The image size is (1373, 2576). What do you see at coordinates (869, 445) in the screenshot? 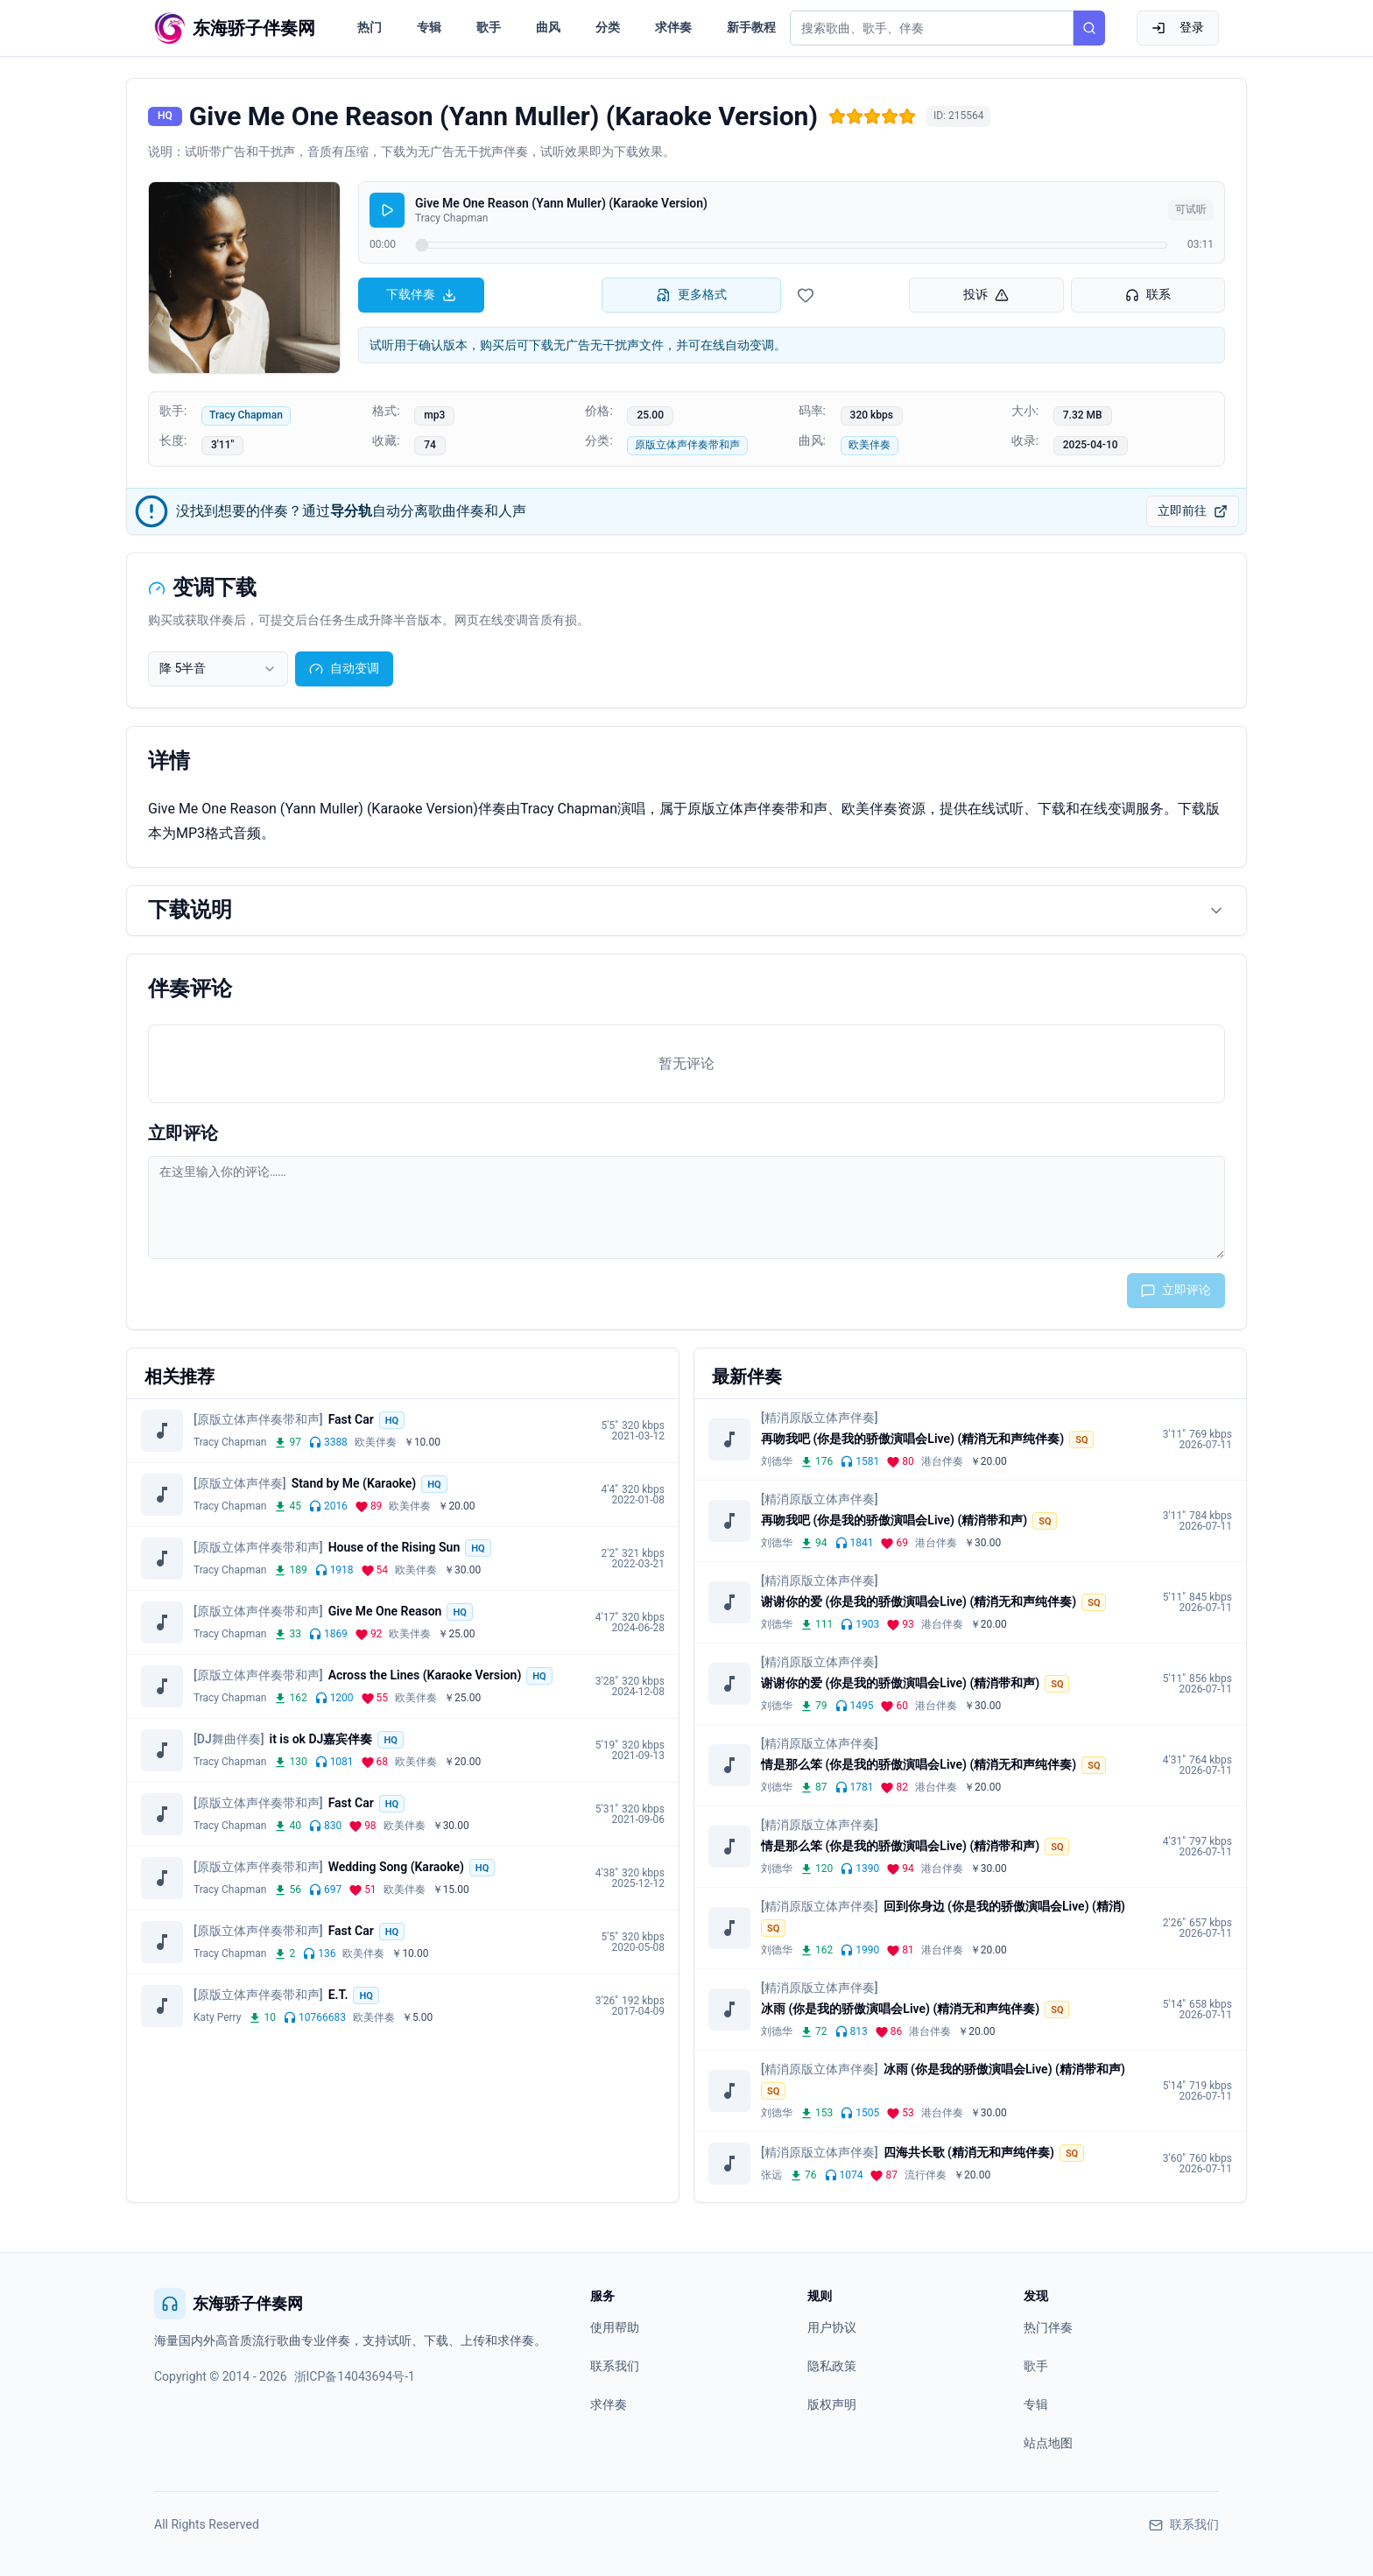
I see `欧美伴奏` at bounding box center [869, 445].